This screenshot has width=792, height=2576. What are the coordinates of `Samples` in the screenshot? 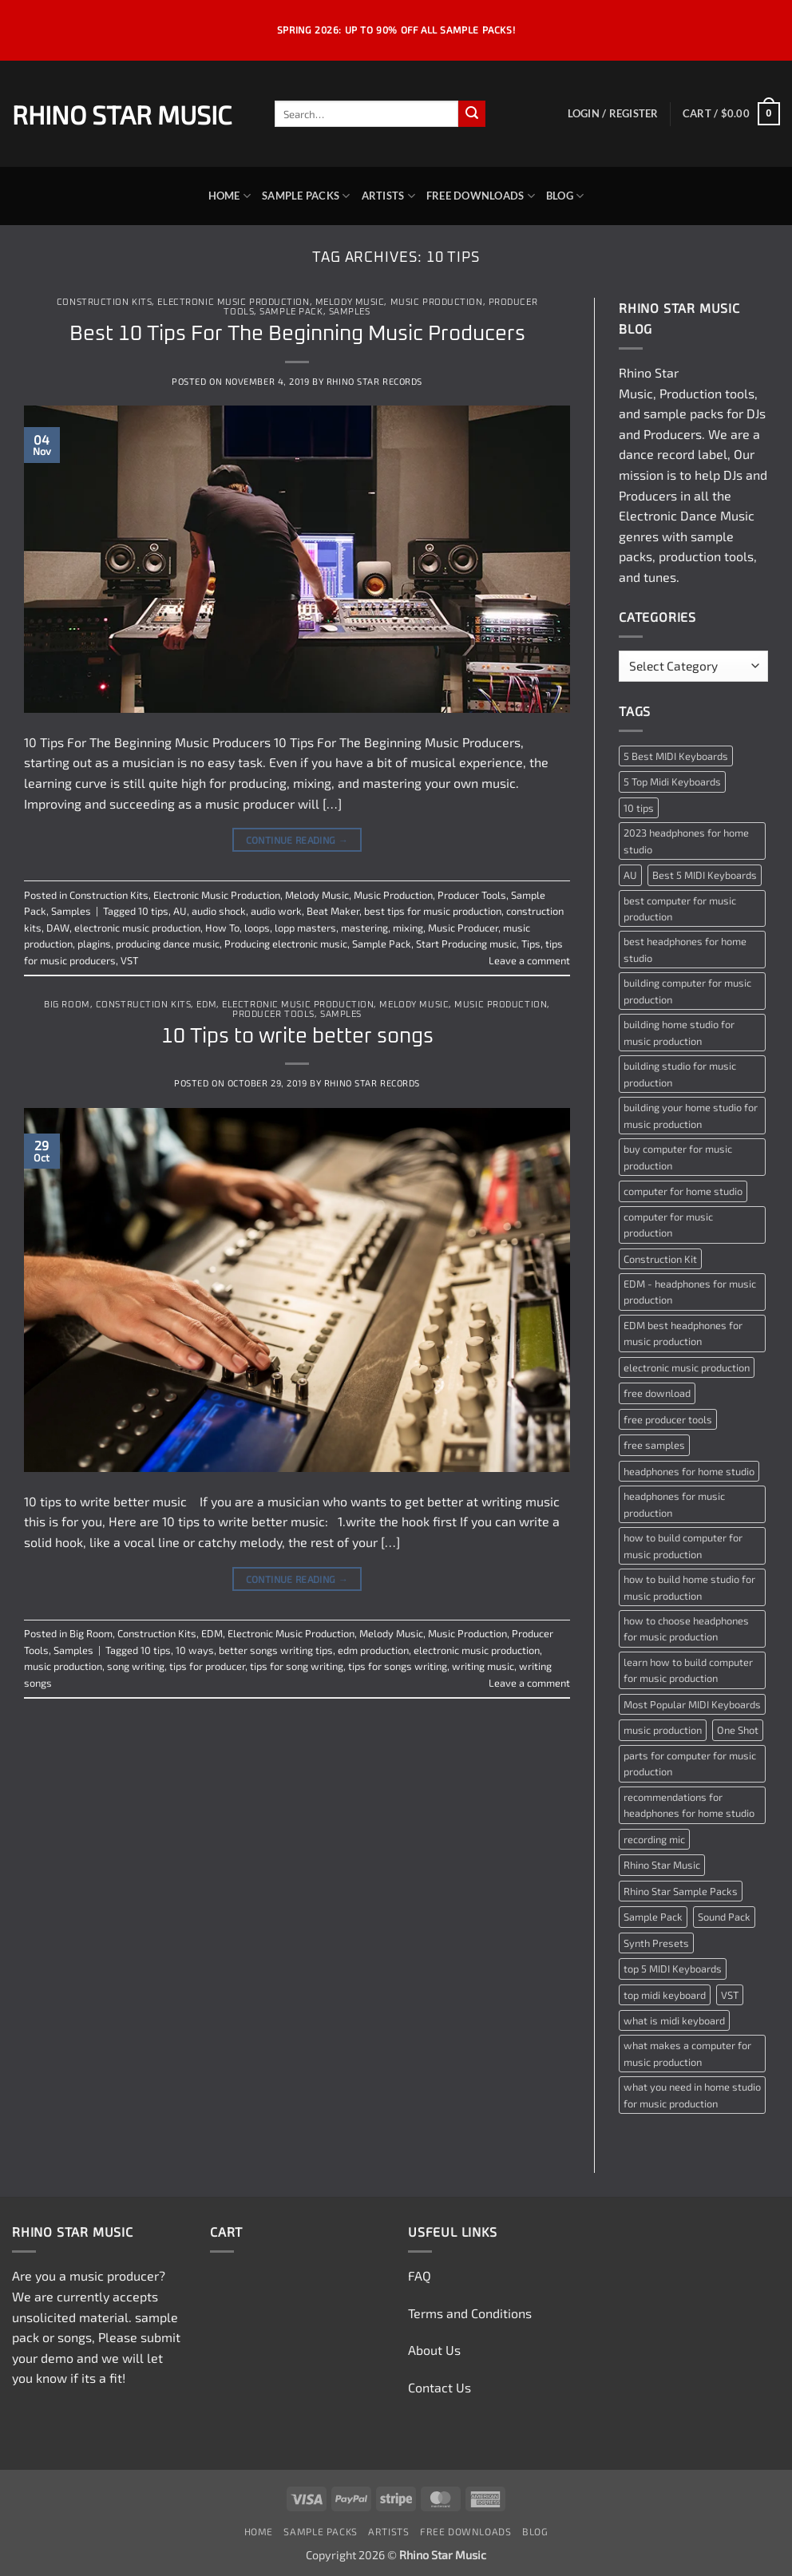 It's located at (349, 311).